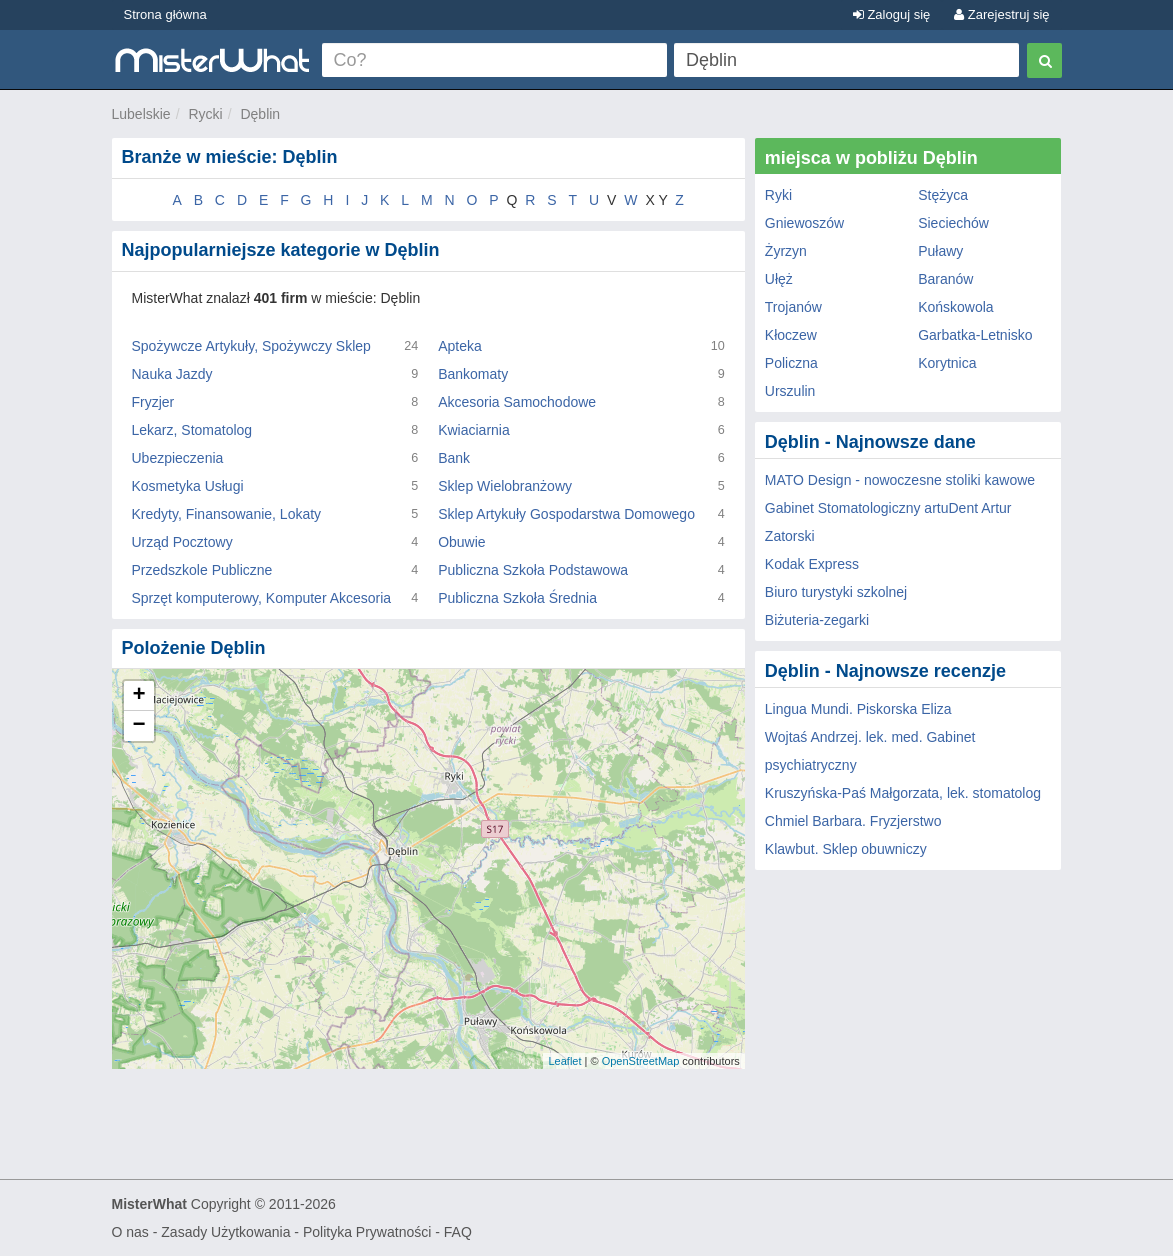  What do you see at coordinates (779, 279) in the screenshot?
I see `Ułęż` at bounding box center [779, 279].